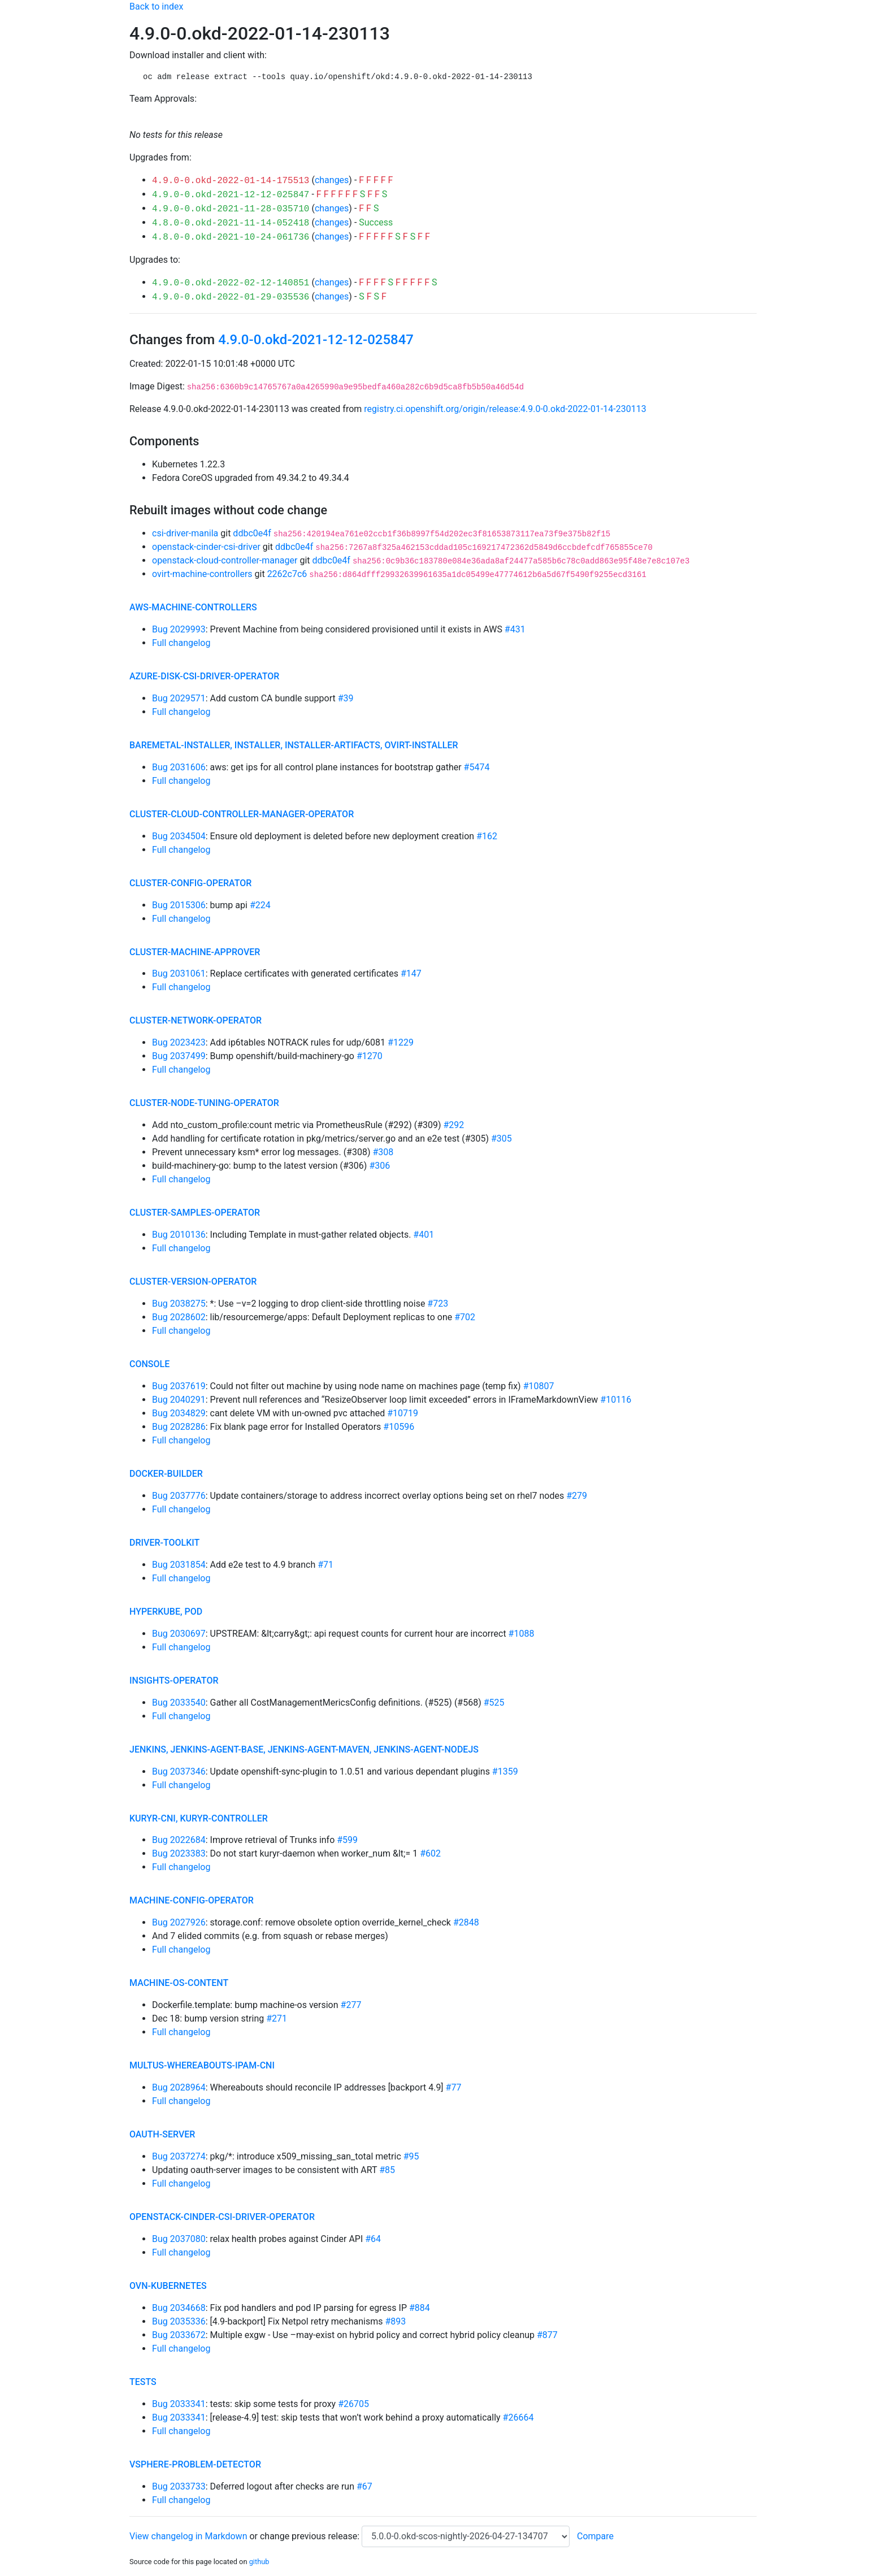 The width and height of the screenshot is (886, 2576). What do you see at coordinates (179, 629) in the screenshot?
I see `Bug 2029993` at bounding box center [179, 629].